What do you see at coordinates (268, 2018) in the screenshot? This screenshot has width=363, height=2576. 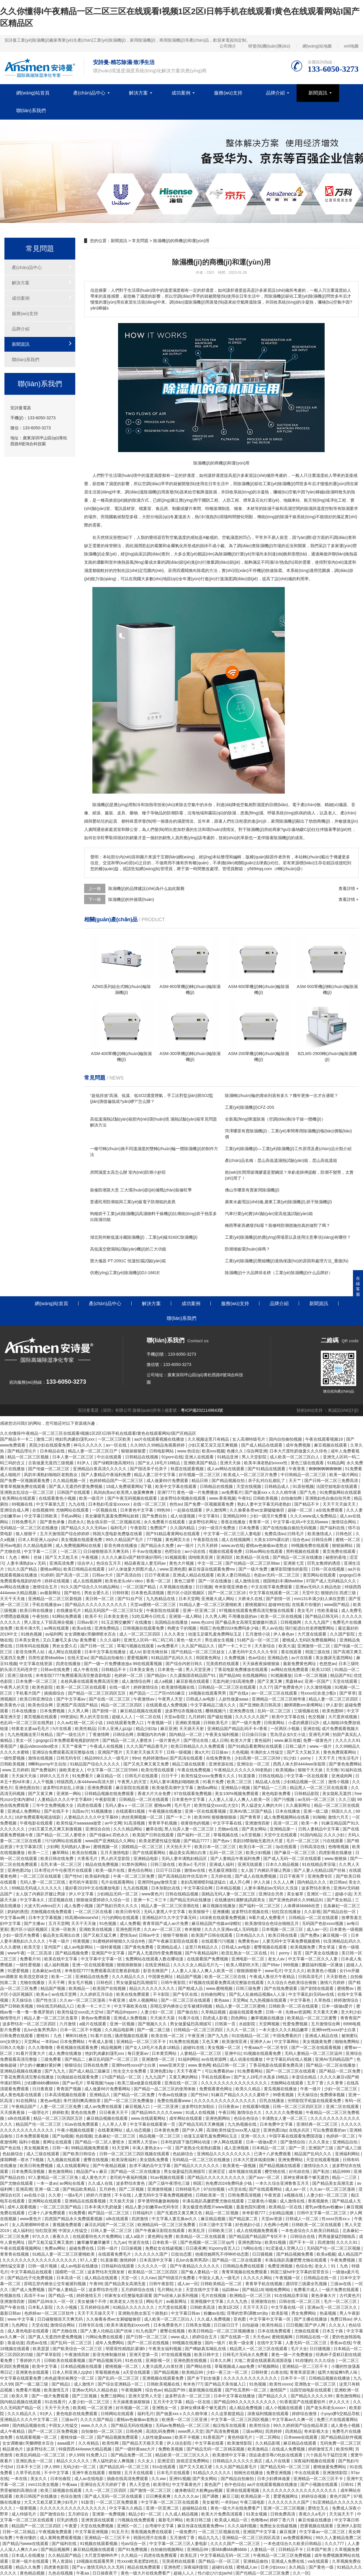 I see `嫩草视频在线播放` at bounding box center [268, 2018].